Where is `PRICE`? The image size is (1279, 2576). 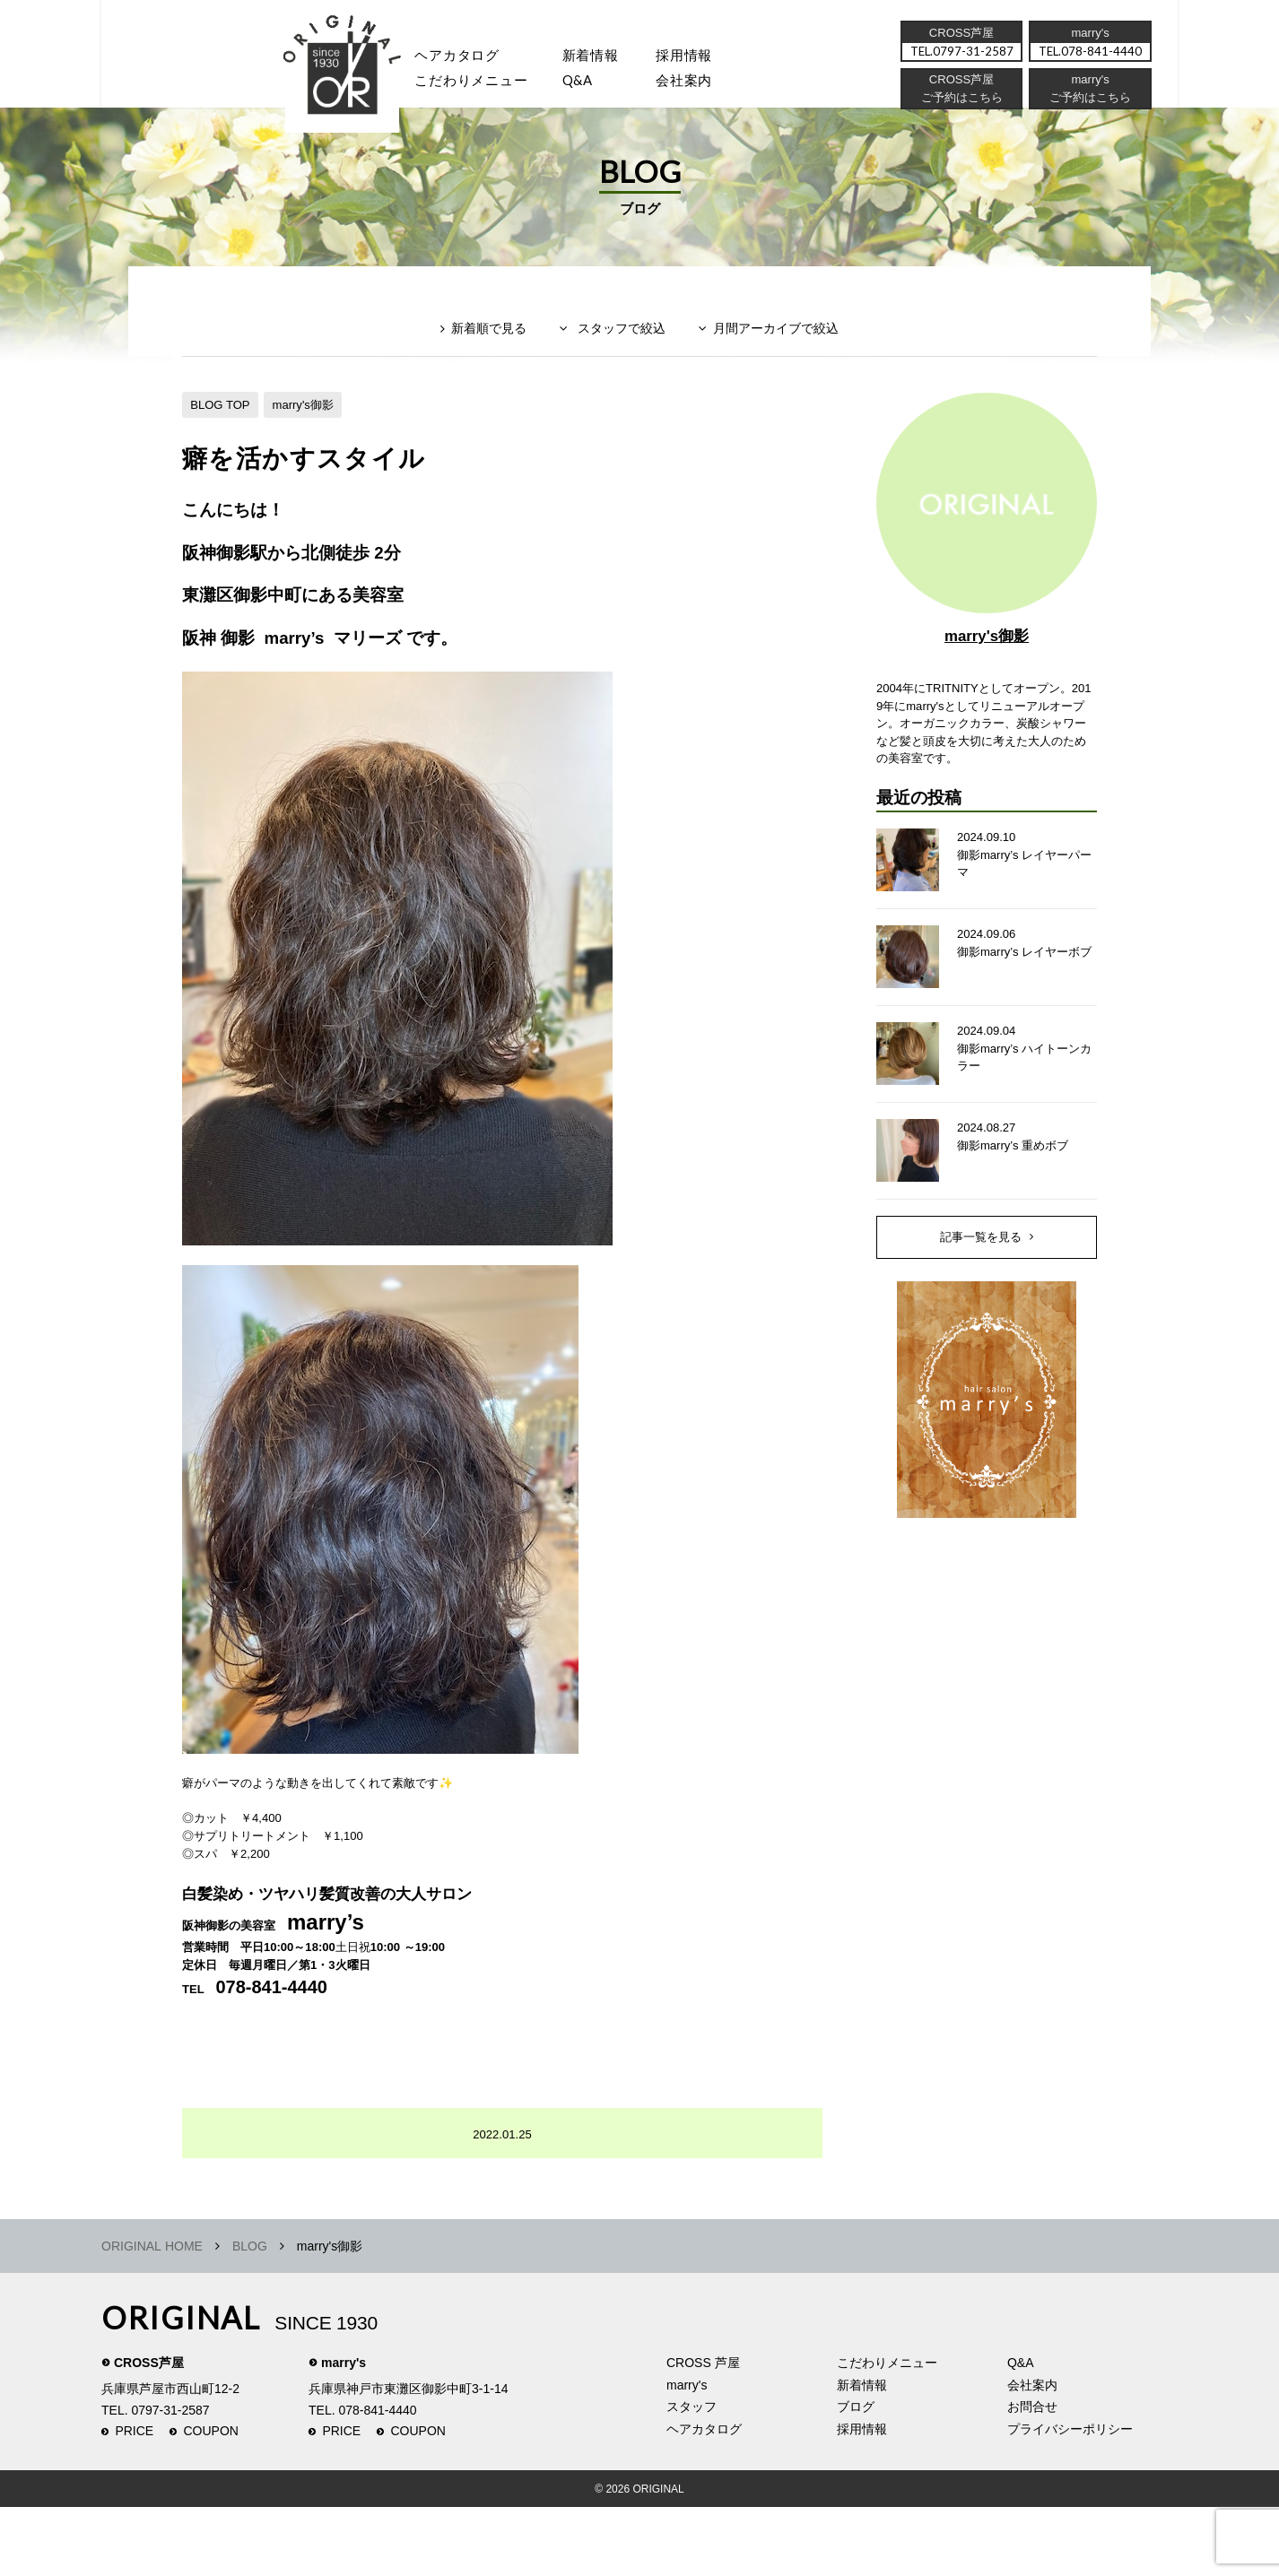 PRICE is located at coordinates (134, 2500).